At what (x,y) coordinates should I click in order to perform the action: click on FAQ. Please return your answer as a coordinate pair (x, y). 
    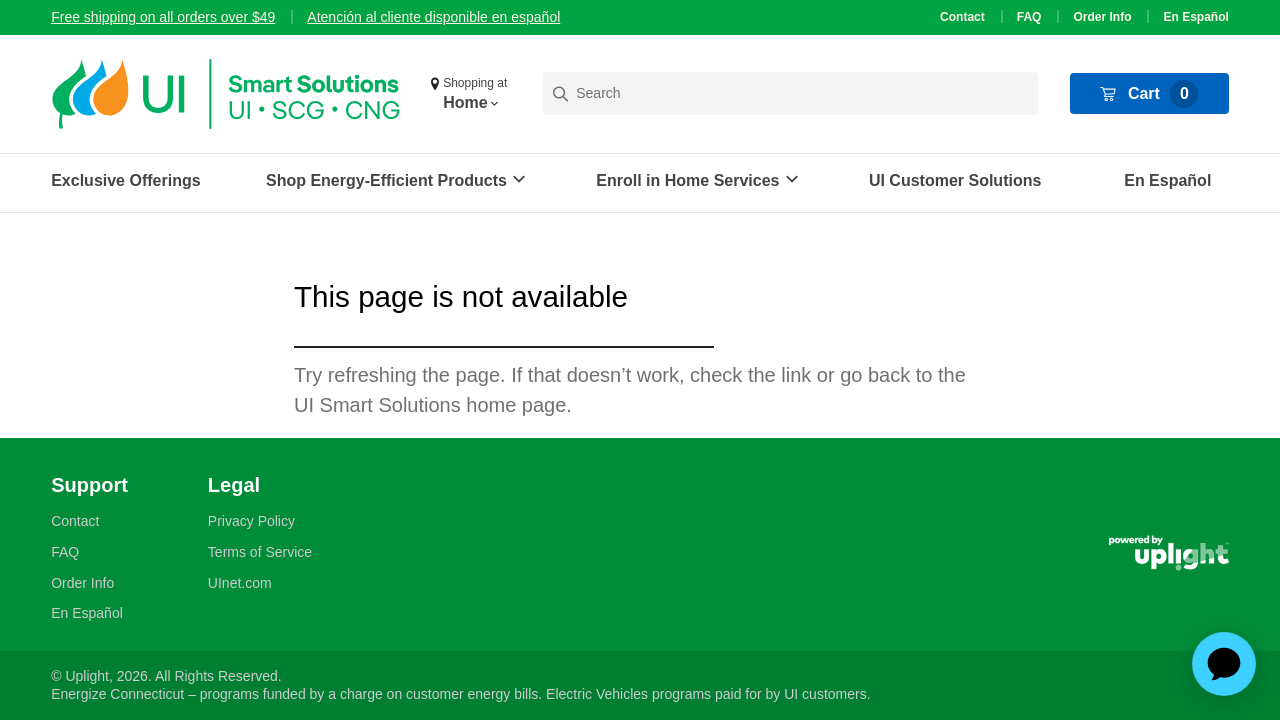
    Looking at the image, I should click on (1029, 17).